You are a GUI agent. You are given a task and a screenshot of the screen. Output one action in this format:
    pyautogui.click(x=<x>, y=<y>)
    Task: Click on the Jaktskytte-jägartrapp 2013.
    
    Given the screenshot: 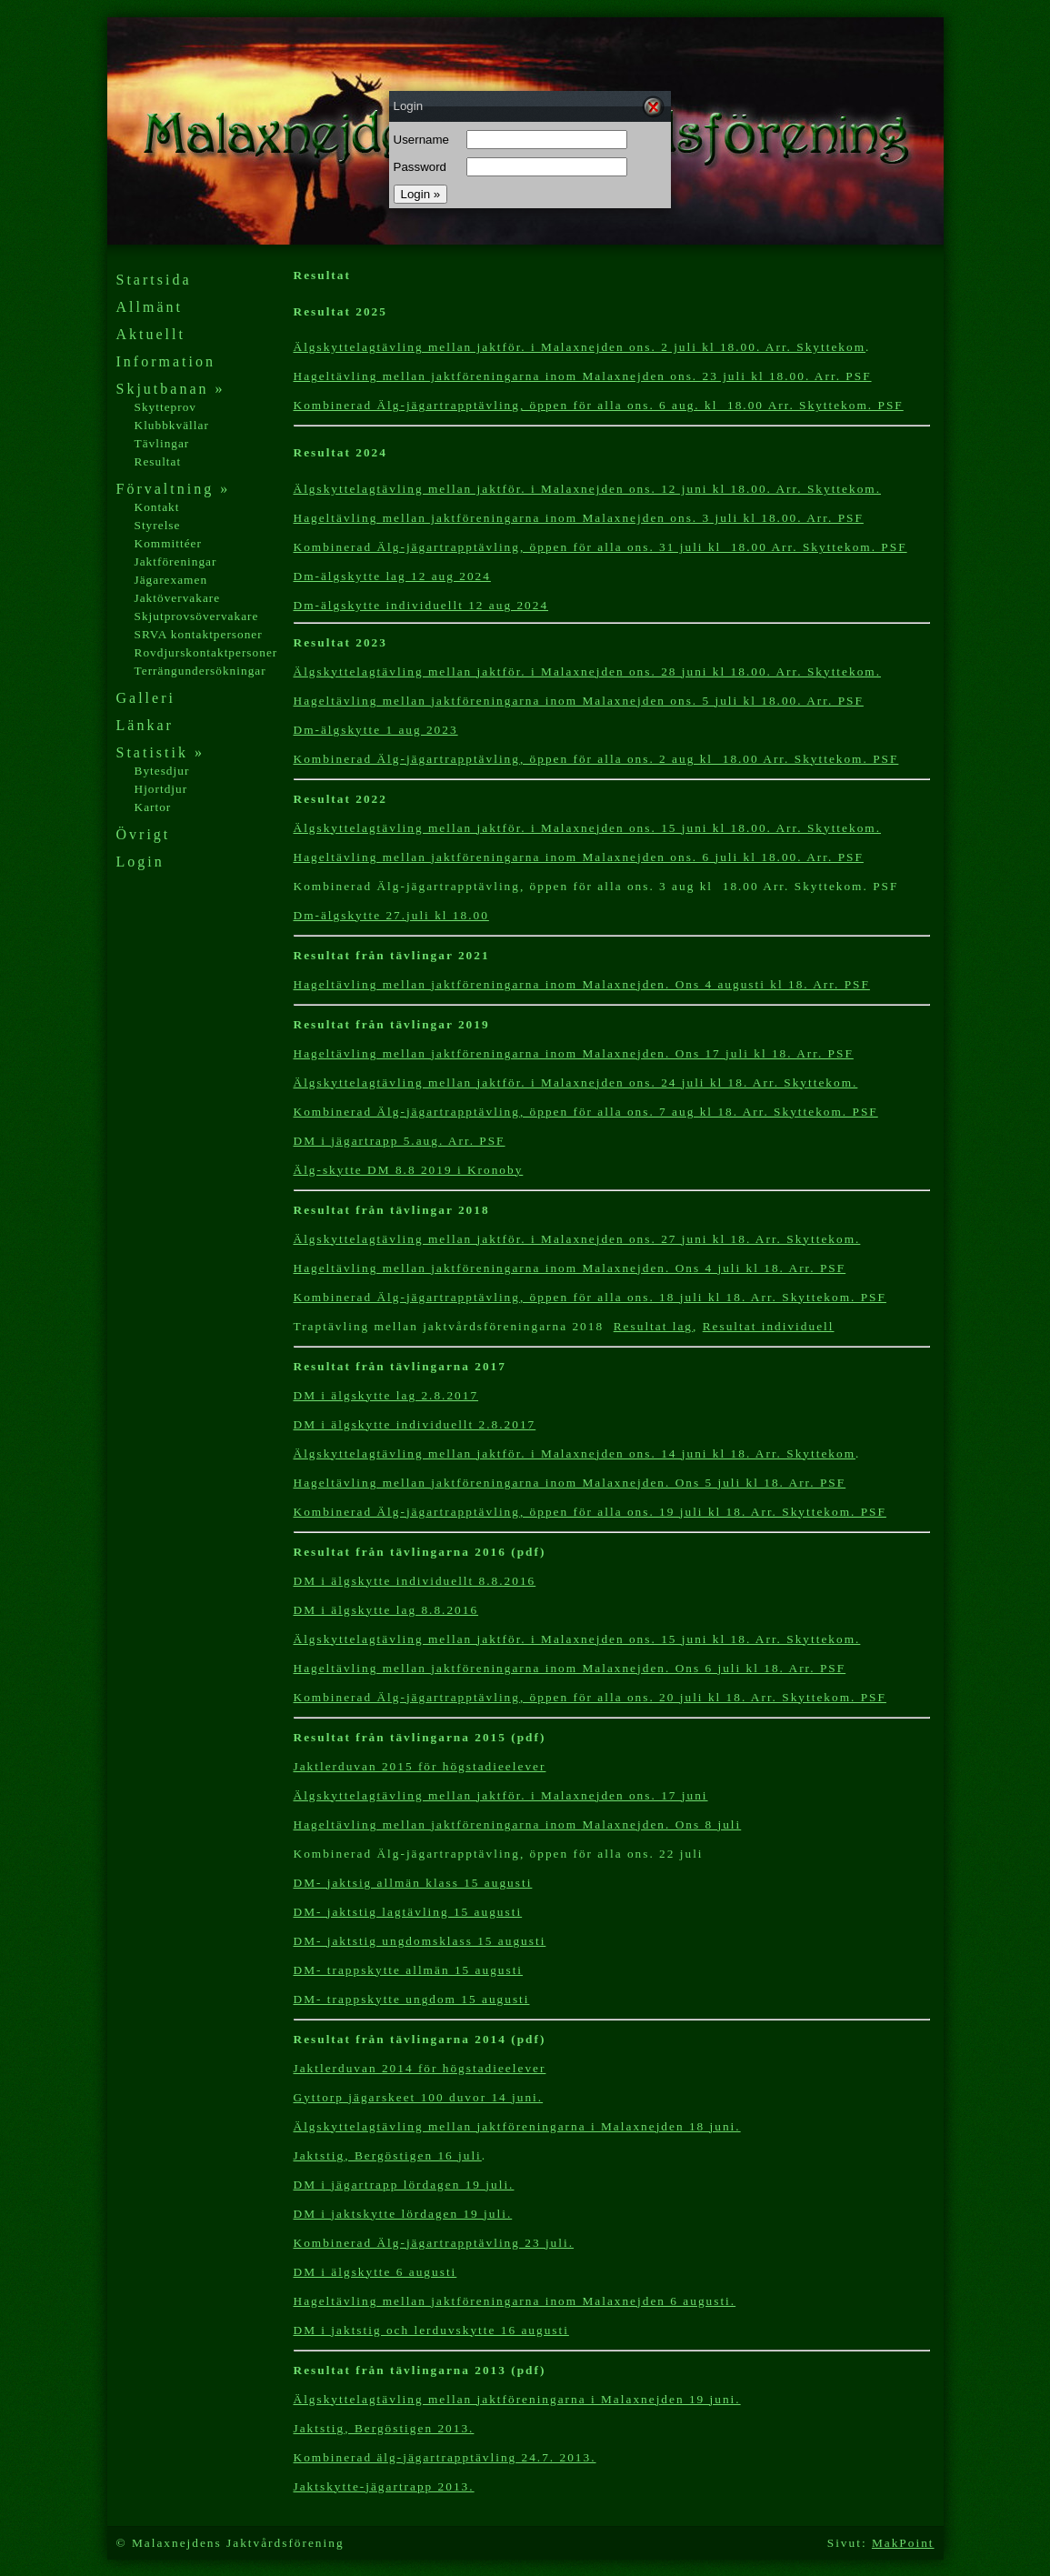 What is the action you would take?
    pyautogui.click(x=384, y=2486)
    